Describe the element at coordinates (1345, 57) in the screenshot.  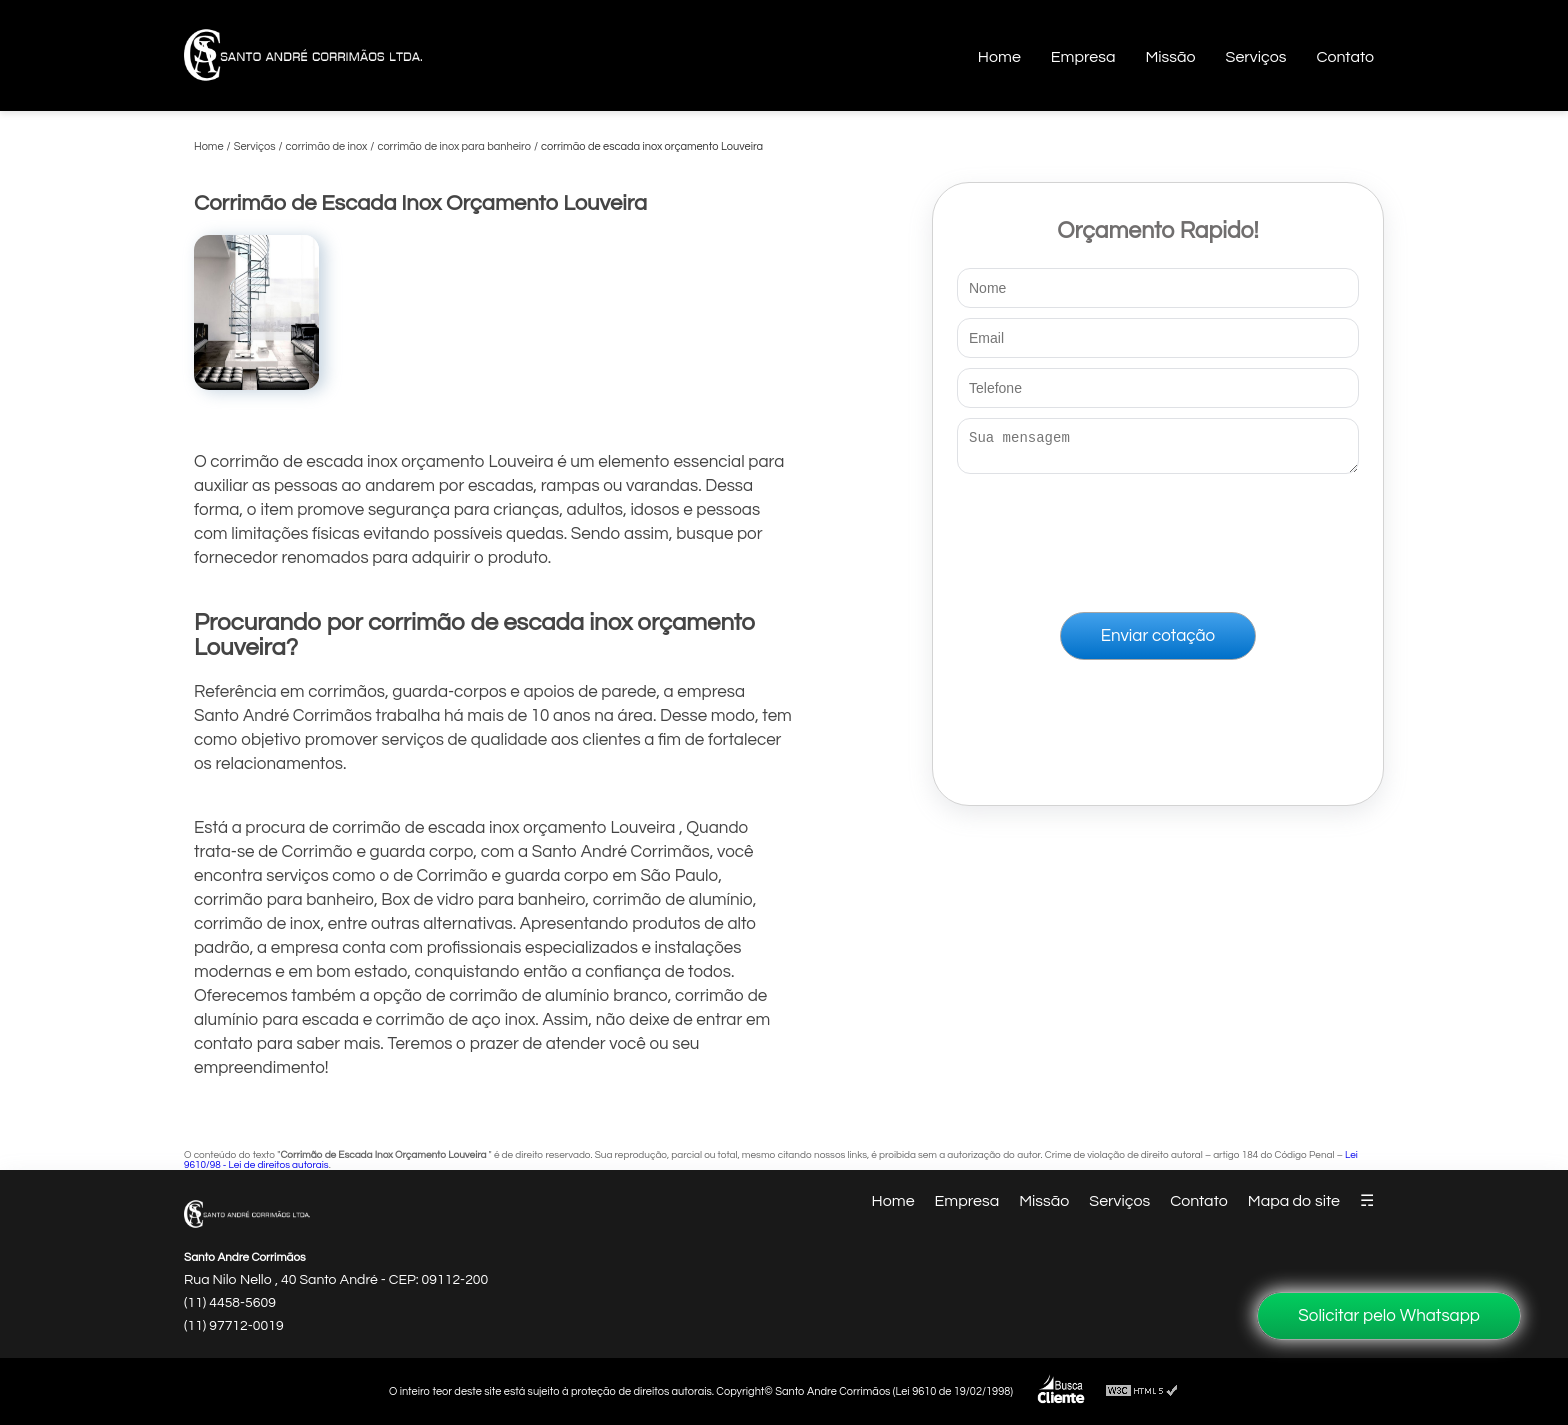
I see `Contato` at that location.